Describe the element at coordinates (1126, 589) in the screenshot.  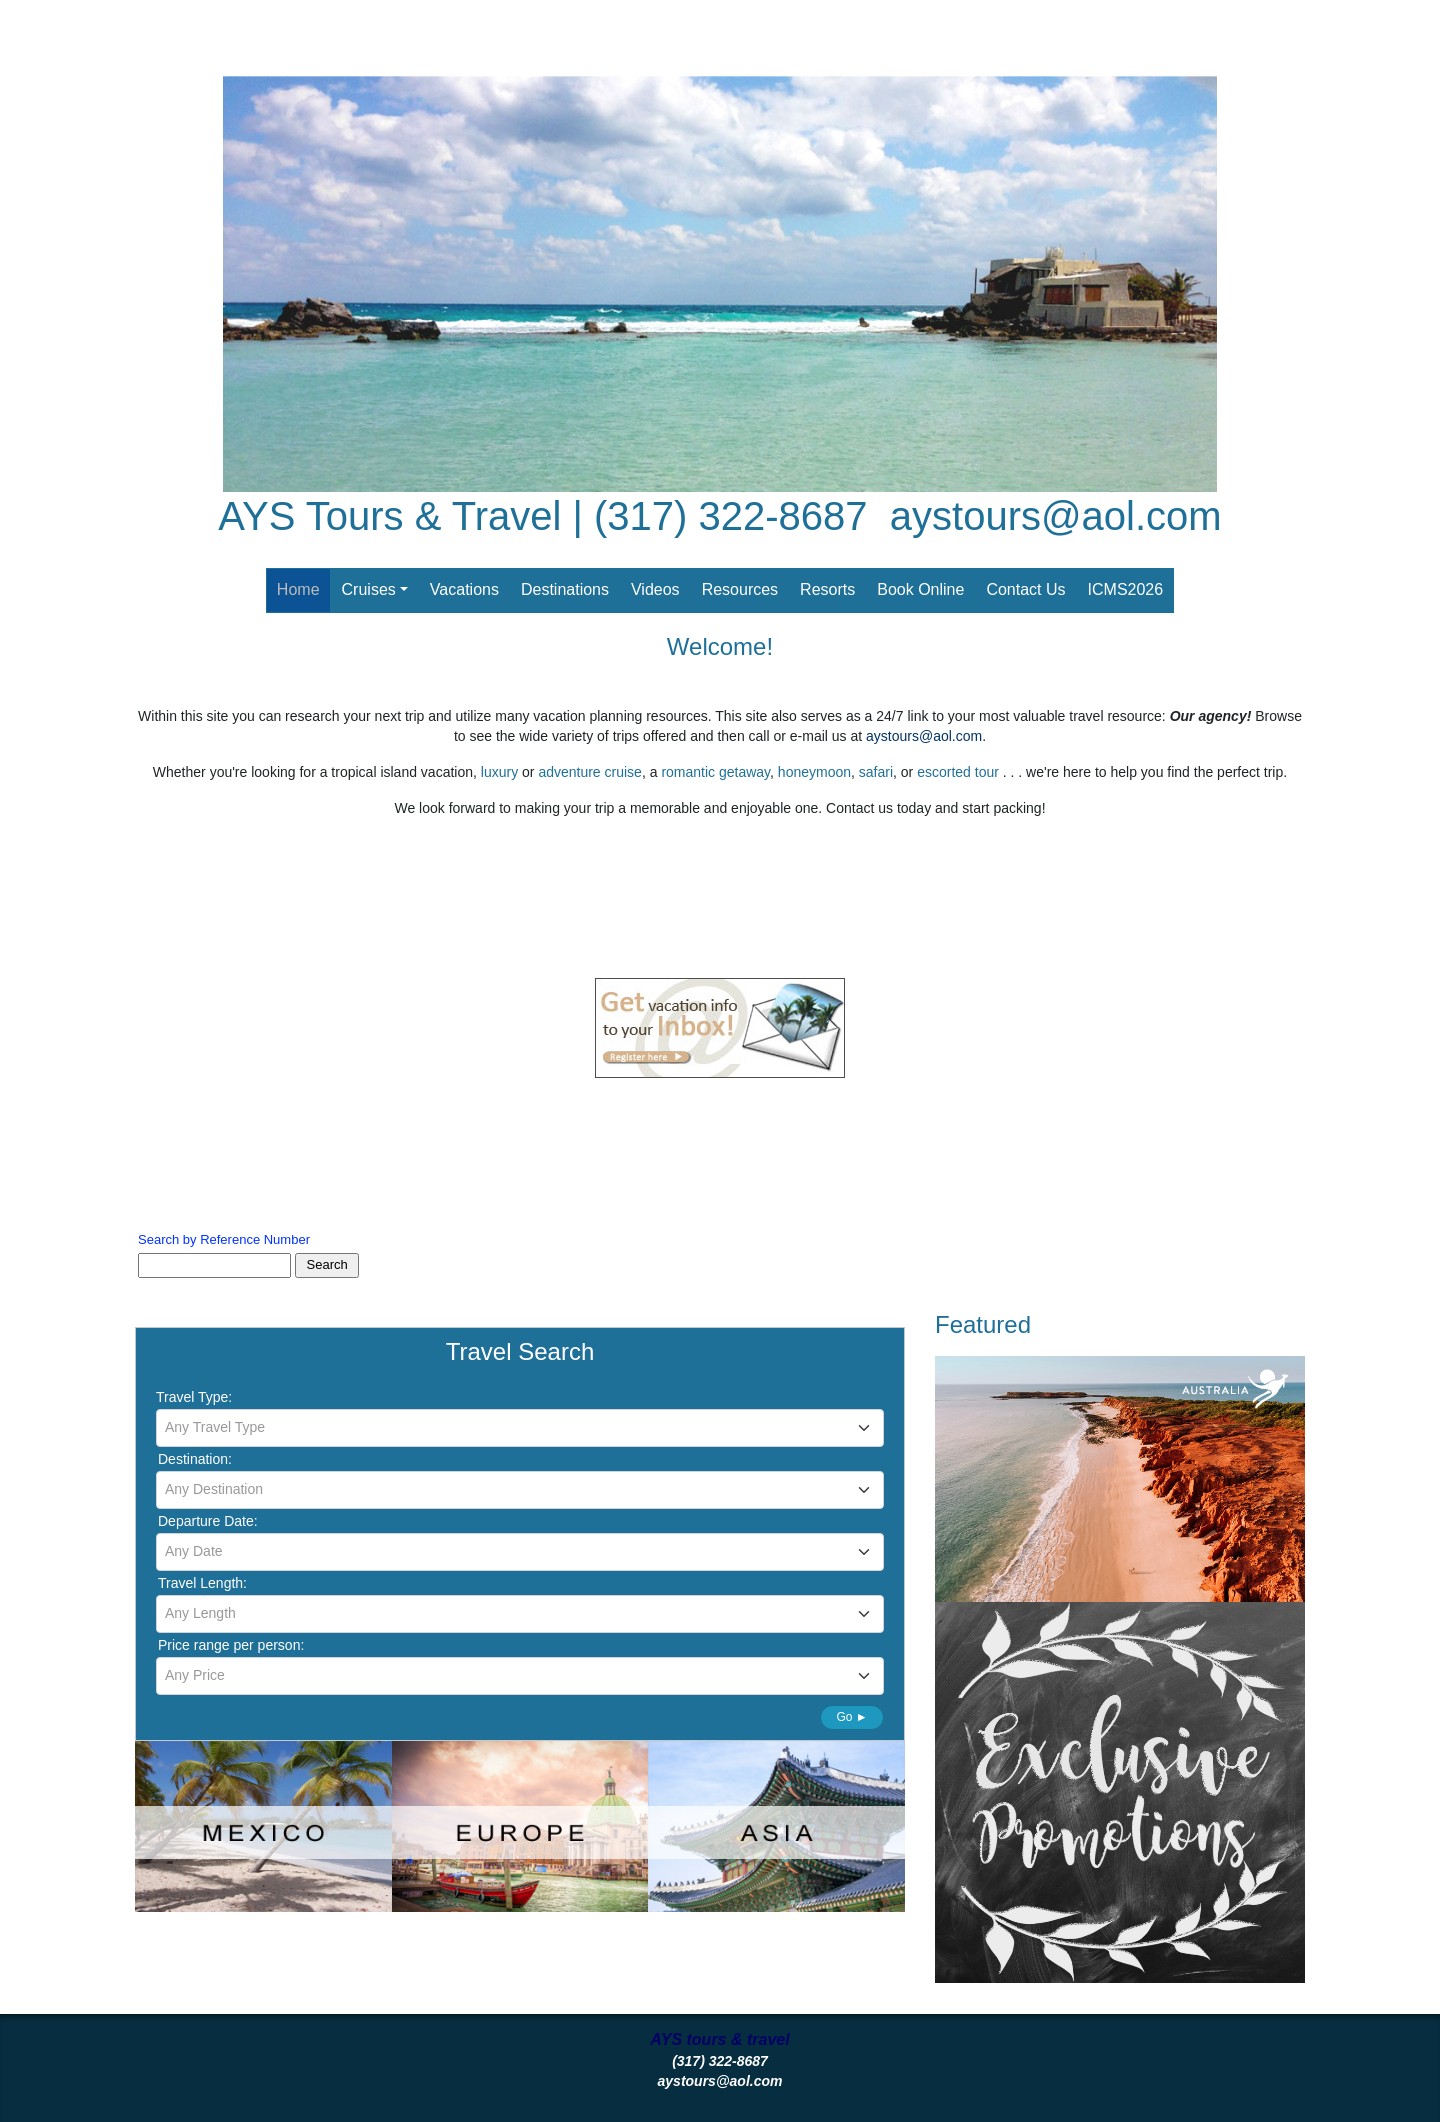
I see `ICMS2026` at that location.